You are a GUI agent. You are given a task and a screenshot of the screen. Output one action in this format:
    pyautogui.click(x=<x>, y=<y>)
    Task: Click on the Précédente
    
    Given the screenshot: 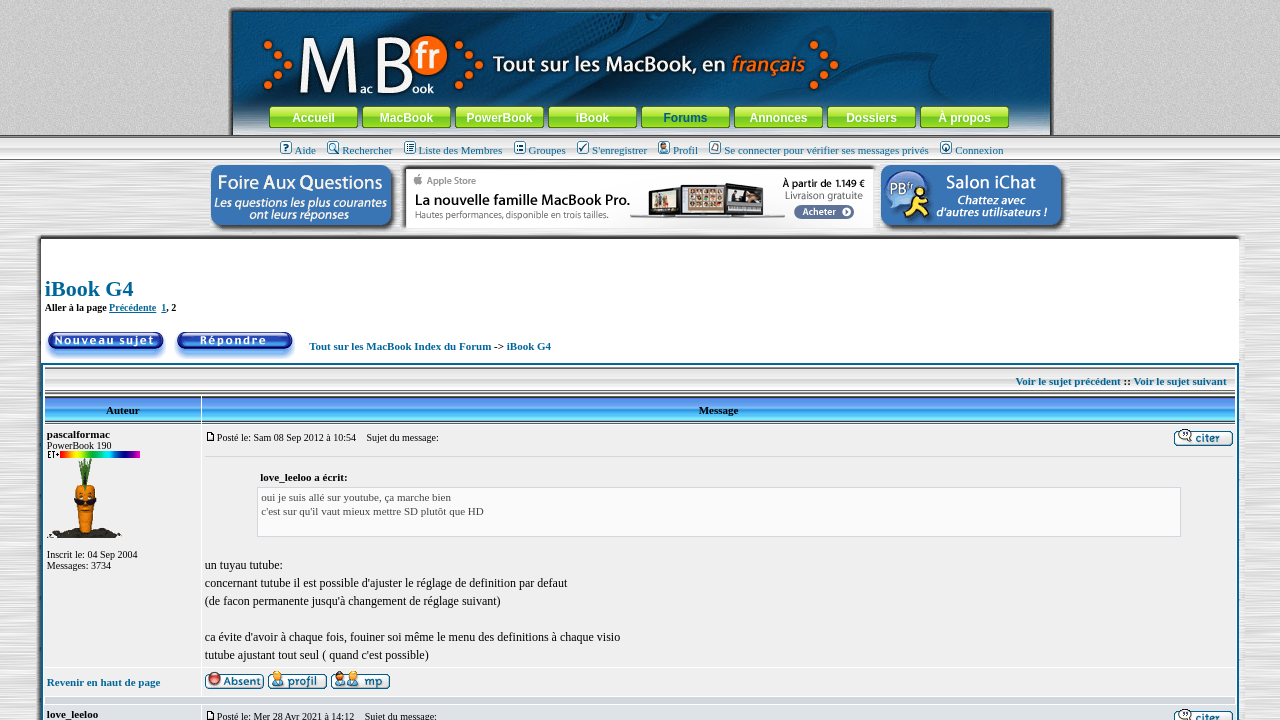 What is the action you would take?
    pyautogui.click(x=132, y=307)
    